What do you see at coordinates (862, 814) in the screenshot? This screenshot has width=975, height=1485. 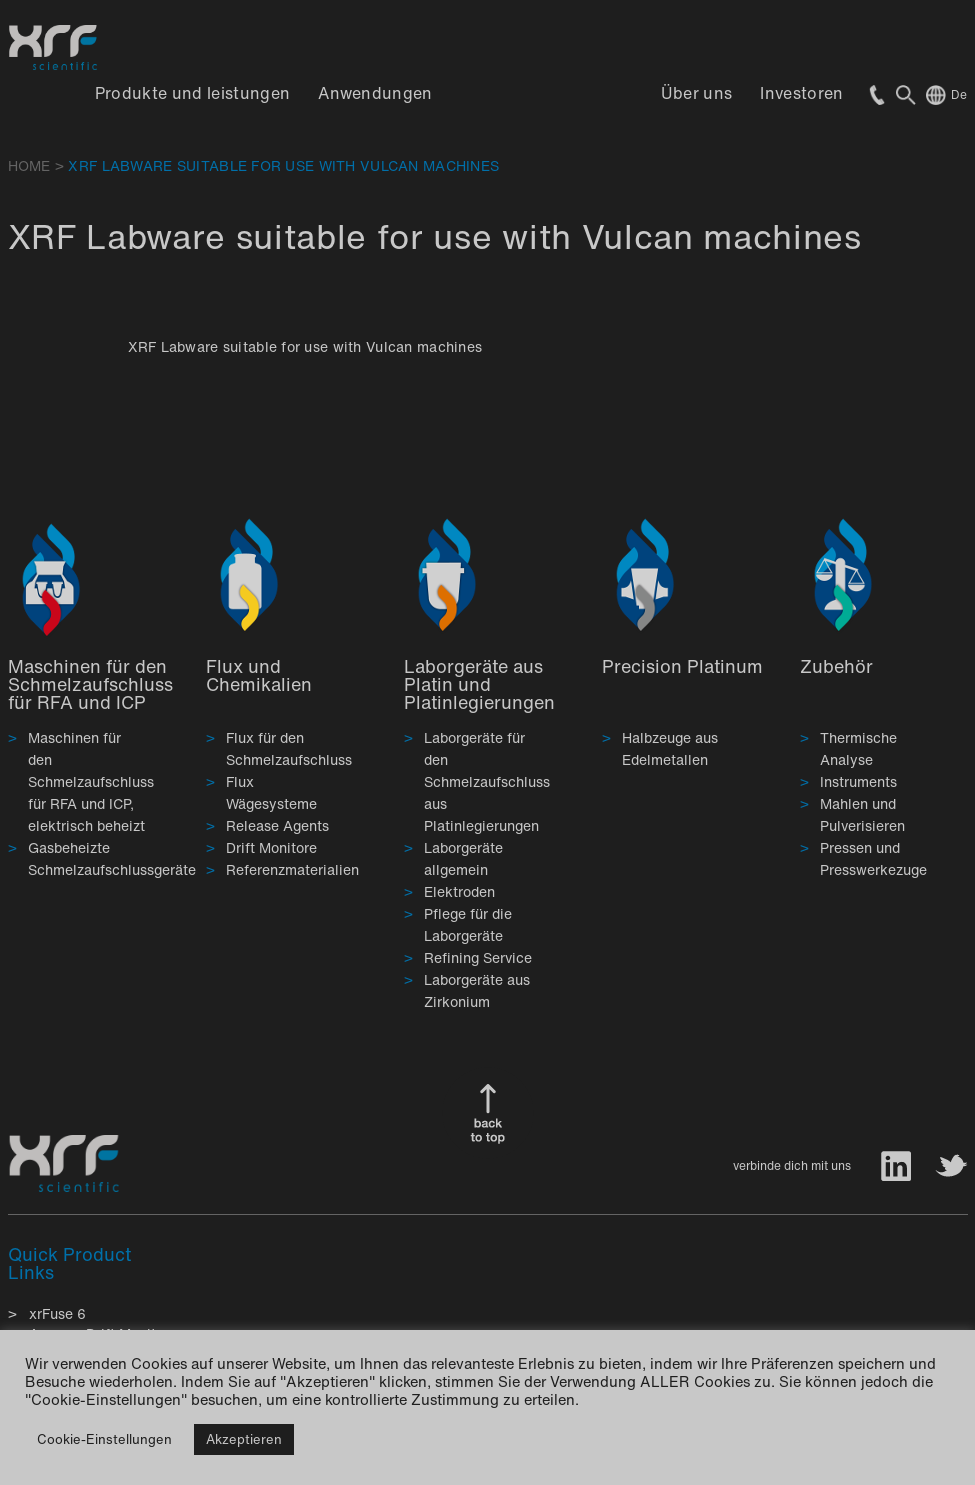 I see `Mahlen und Pulverisieren` at bounding box center [862, 814].